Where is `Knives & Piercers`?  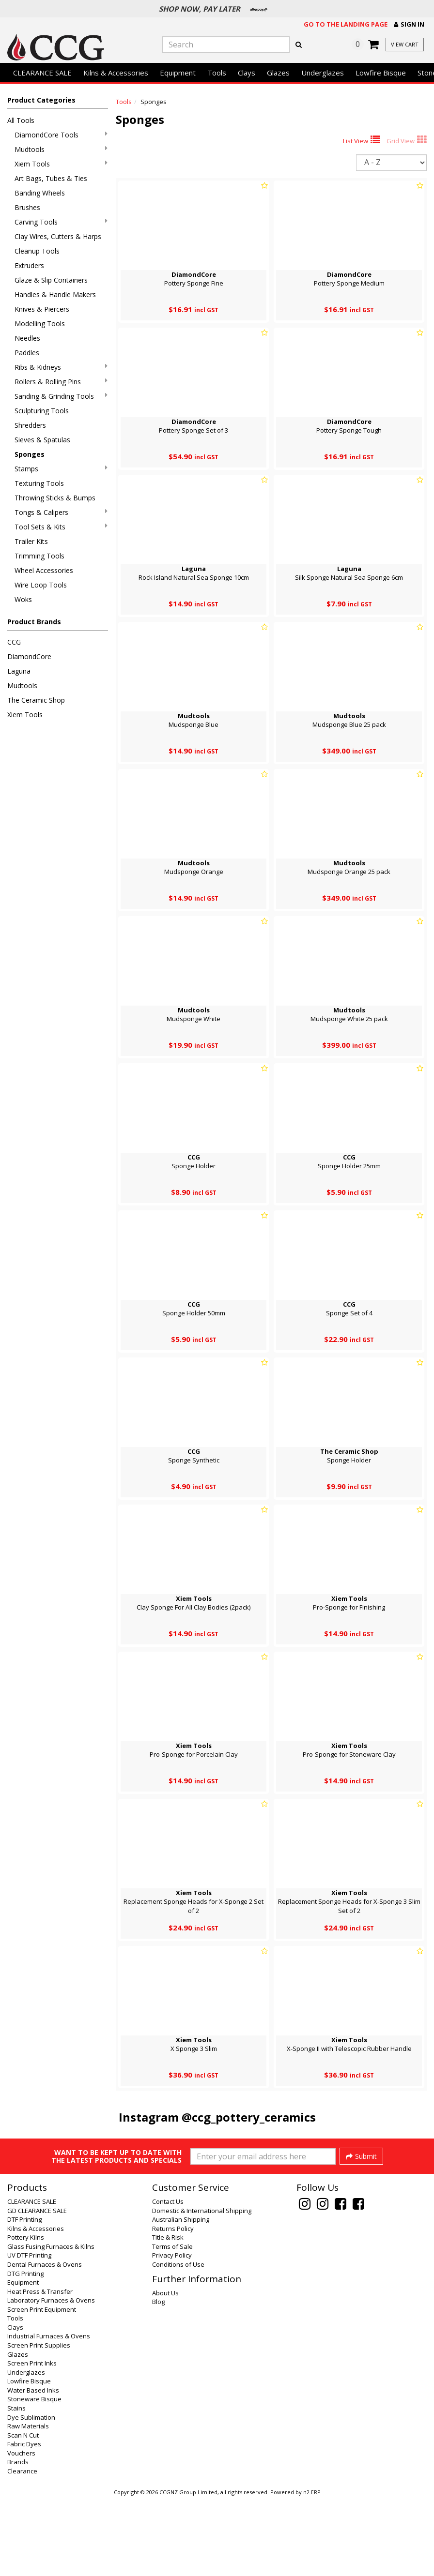 Knives & Piercers is located at coordinates (42, 309).